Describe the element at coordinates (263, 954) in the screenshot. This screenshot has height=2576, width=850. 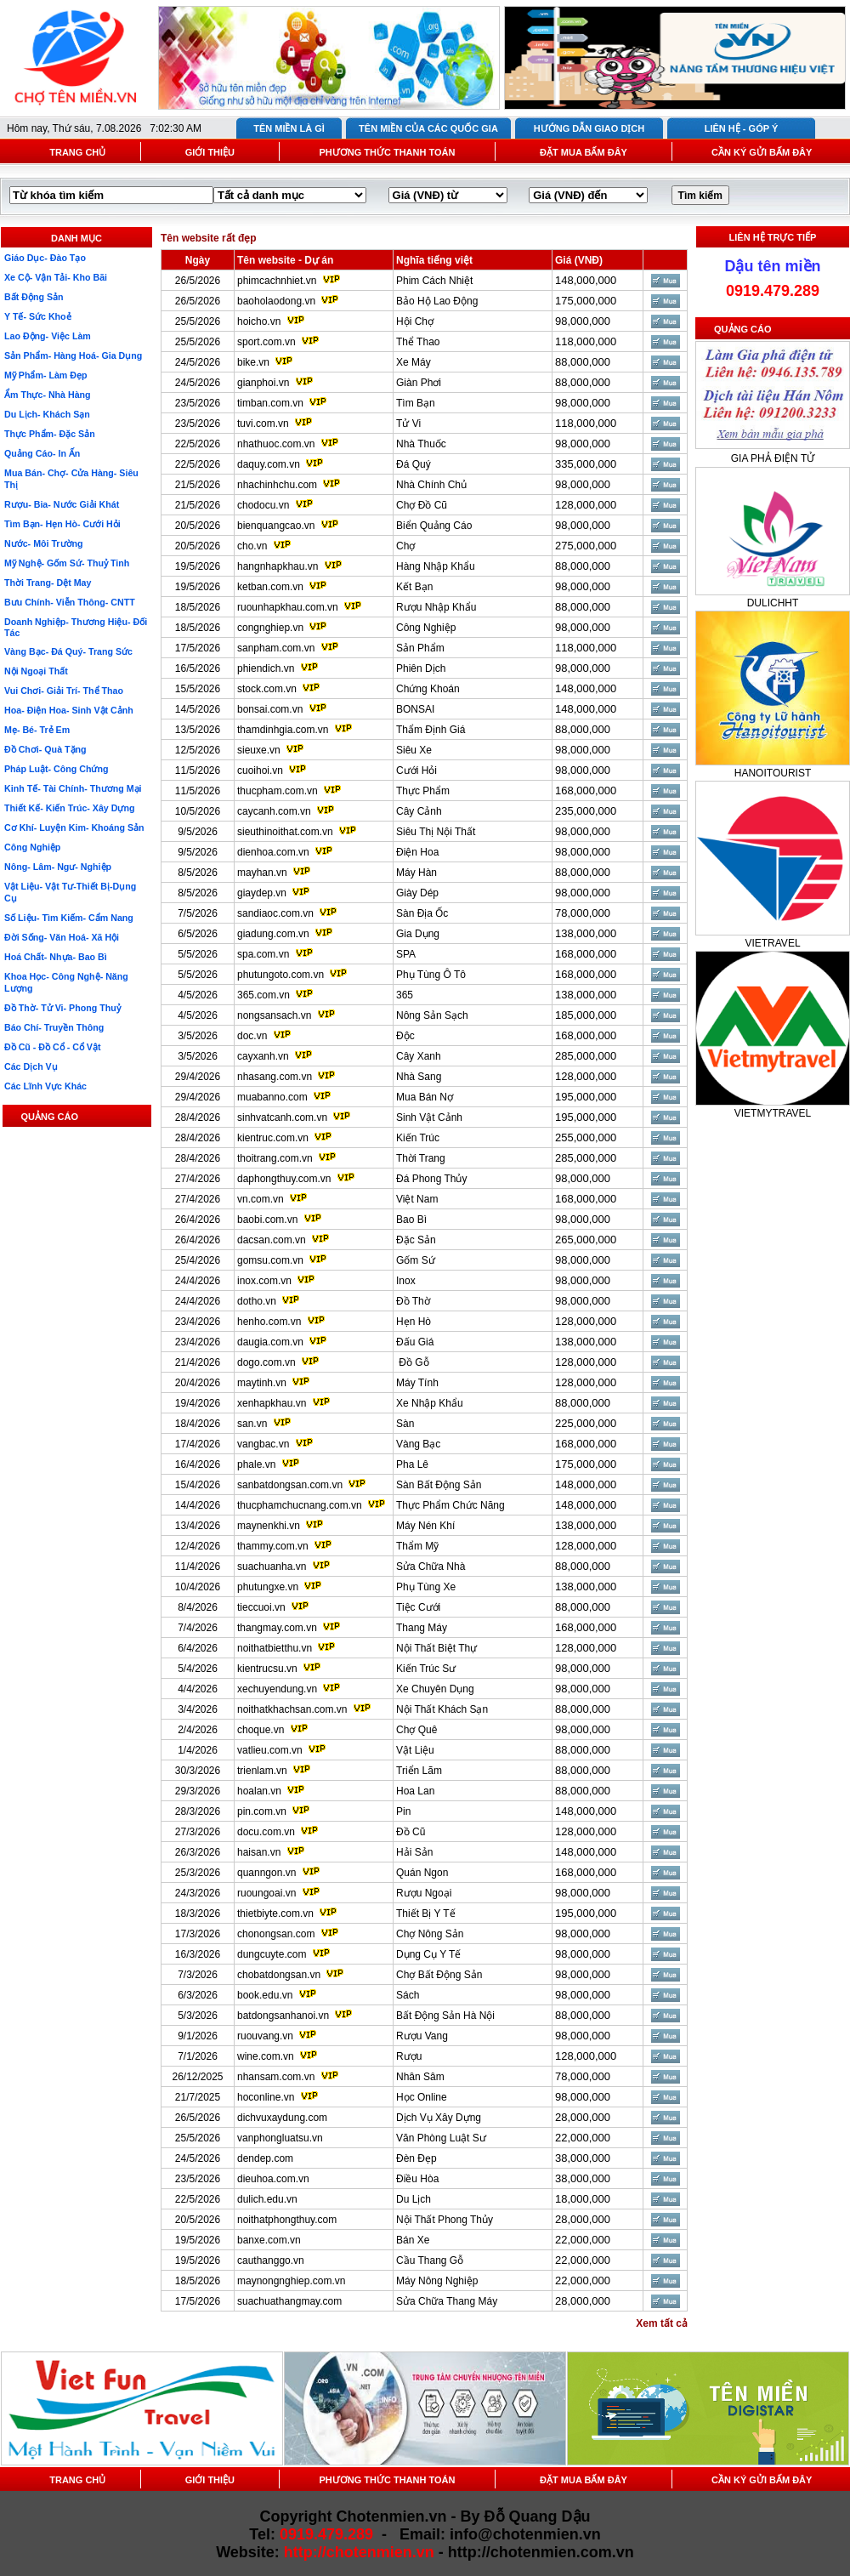
I see `spa.com.vn` at that location.